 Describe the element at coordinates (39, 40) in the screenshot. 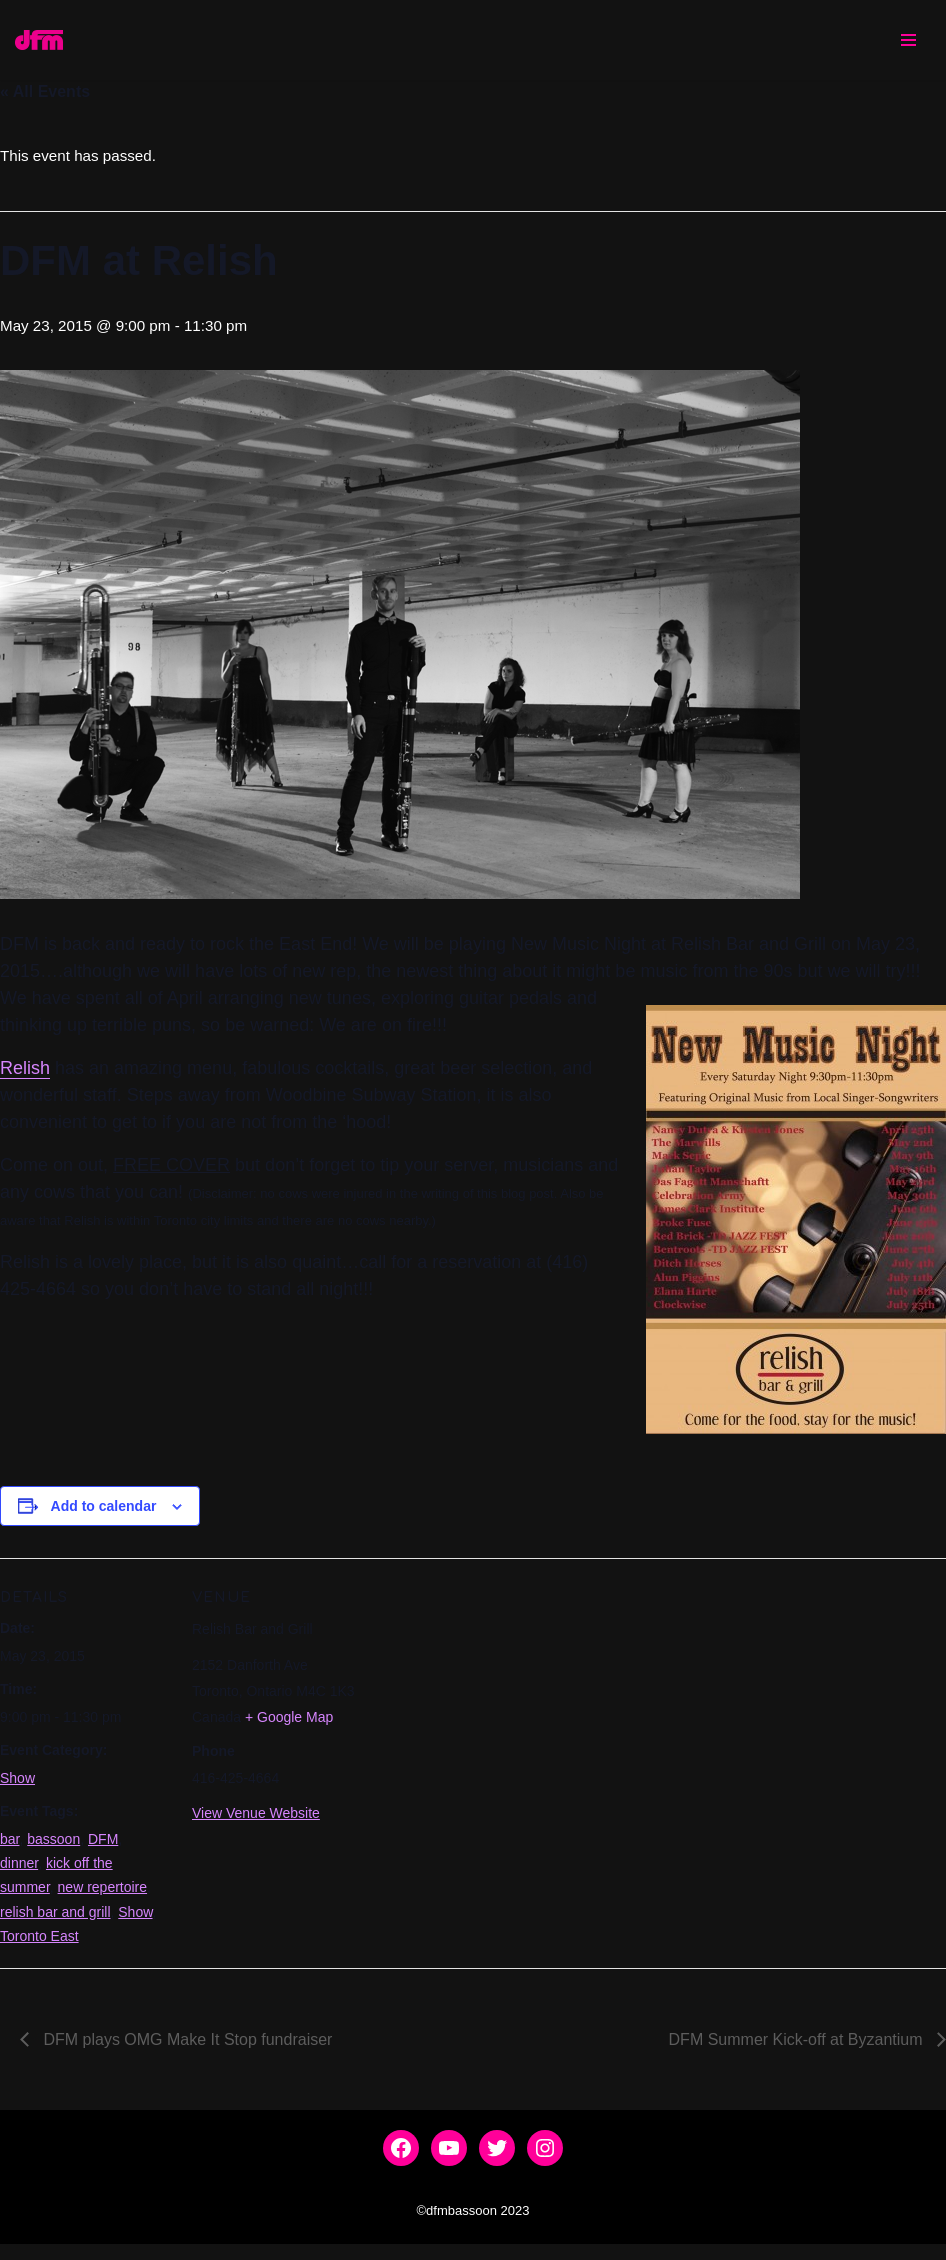

I see `[dfmbassoon.com Bassoon Quartet]` at that location.